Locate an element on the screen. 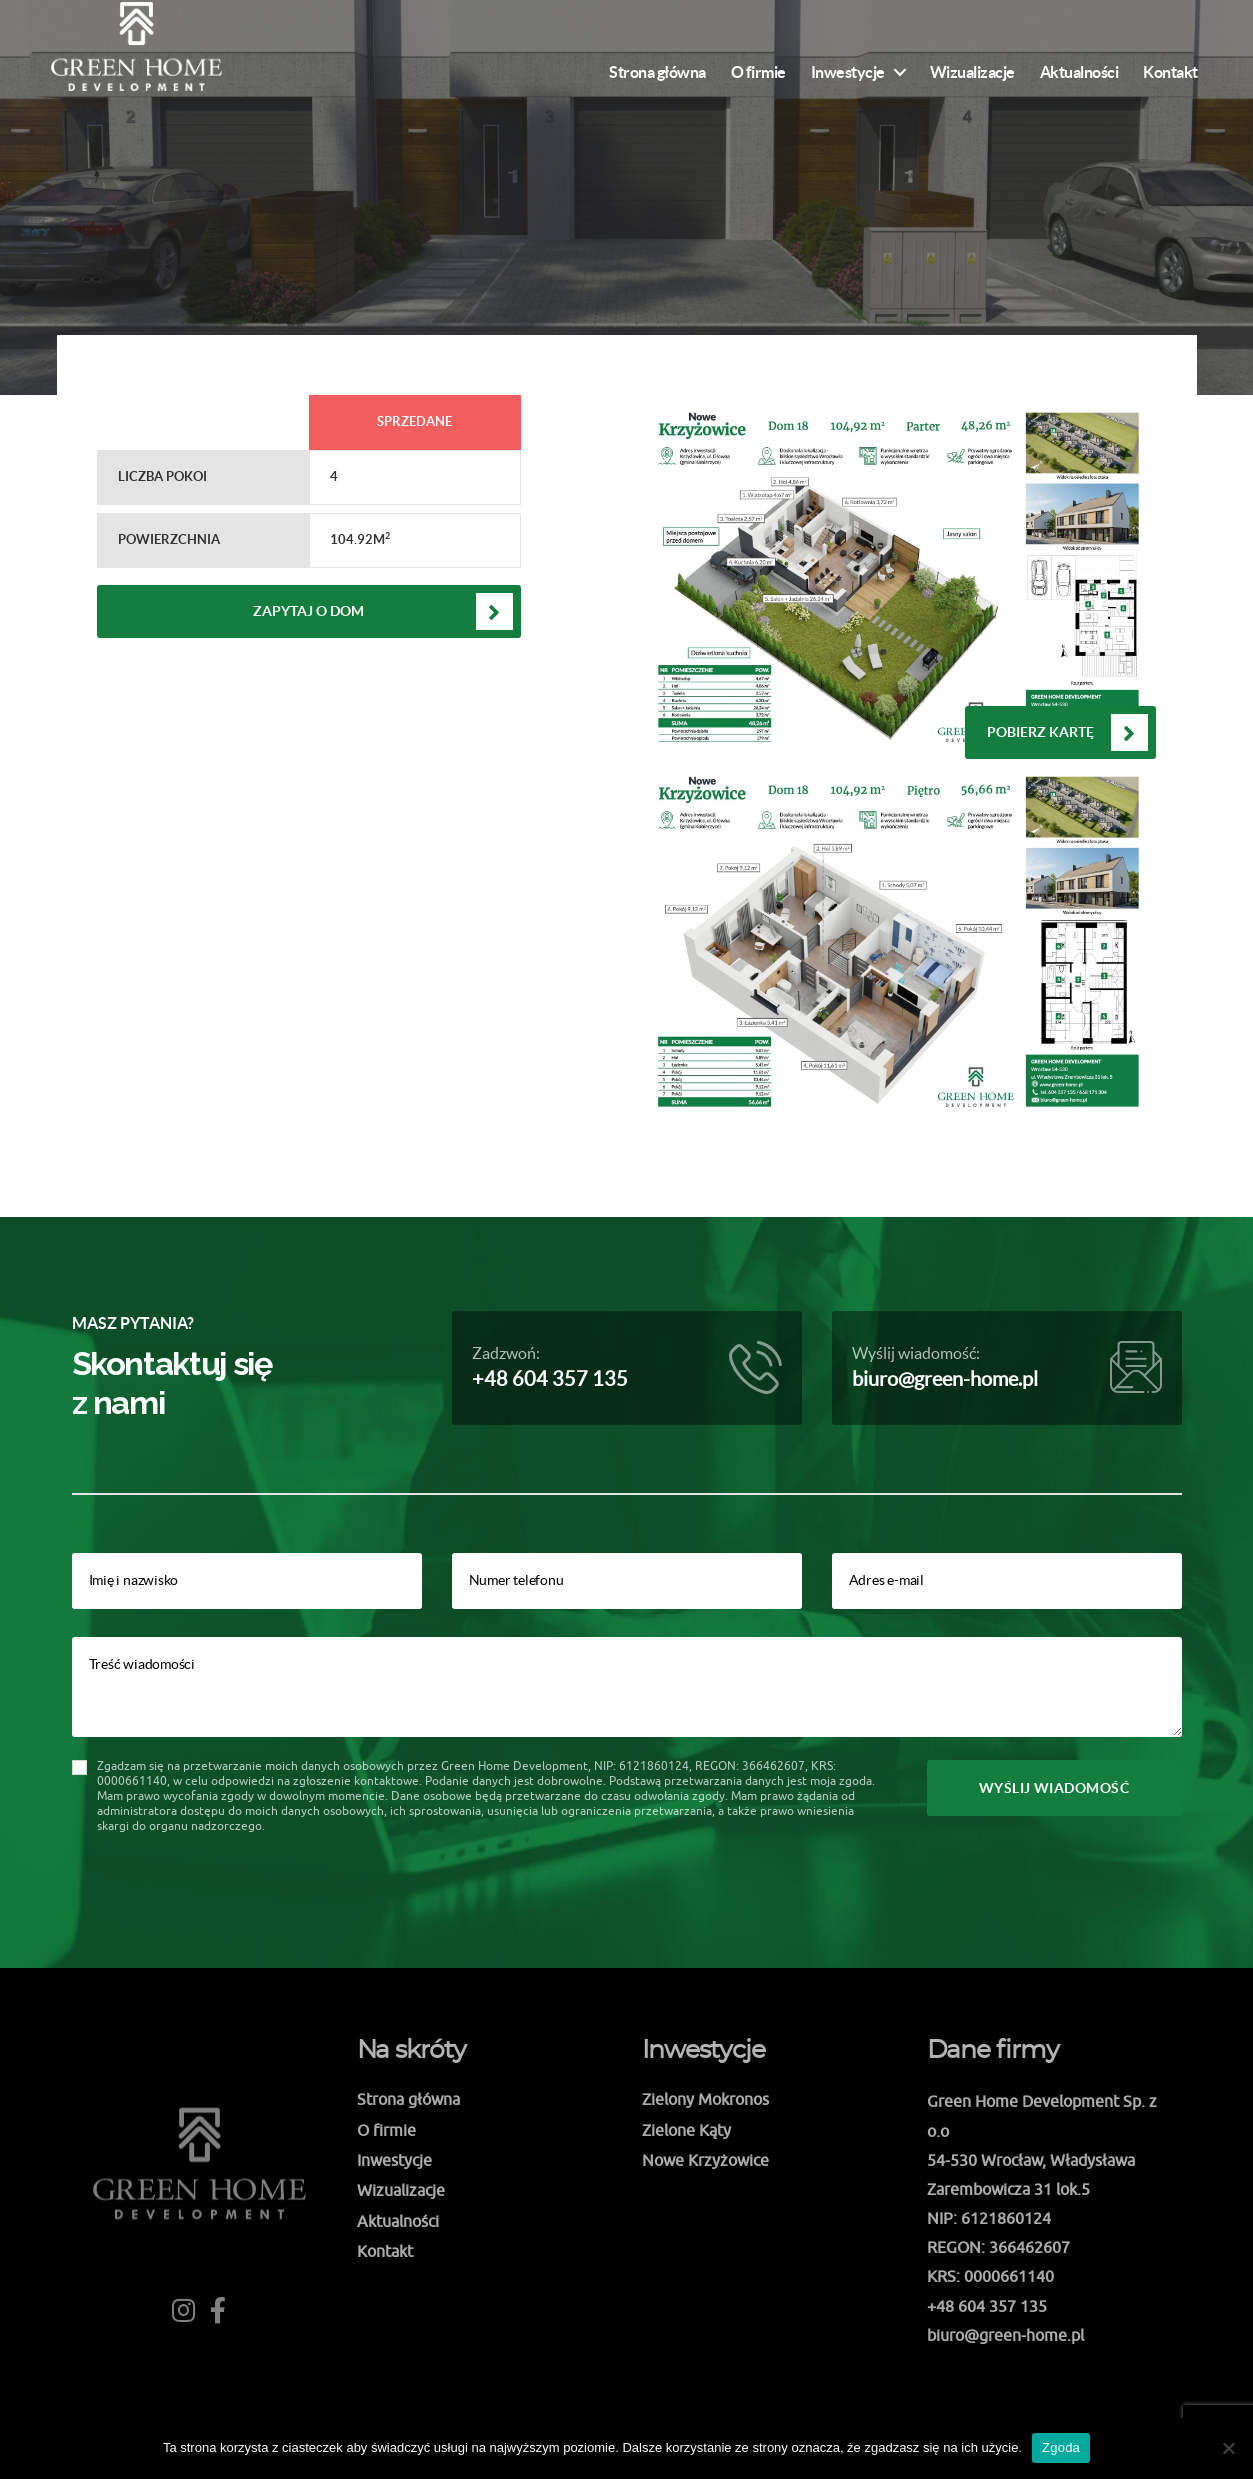 This screenshot has height=2479, width=1253. Wizualizacje is located at coordinates (972, 72).